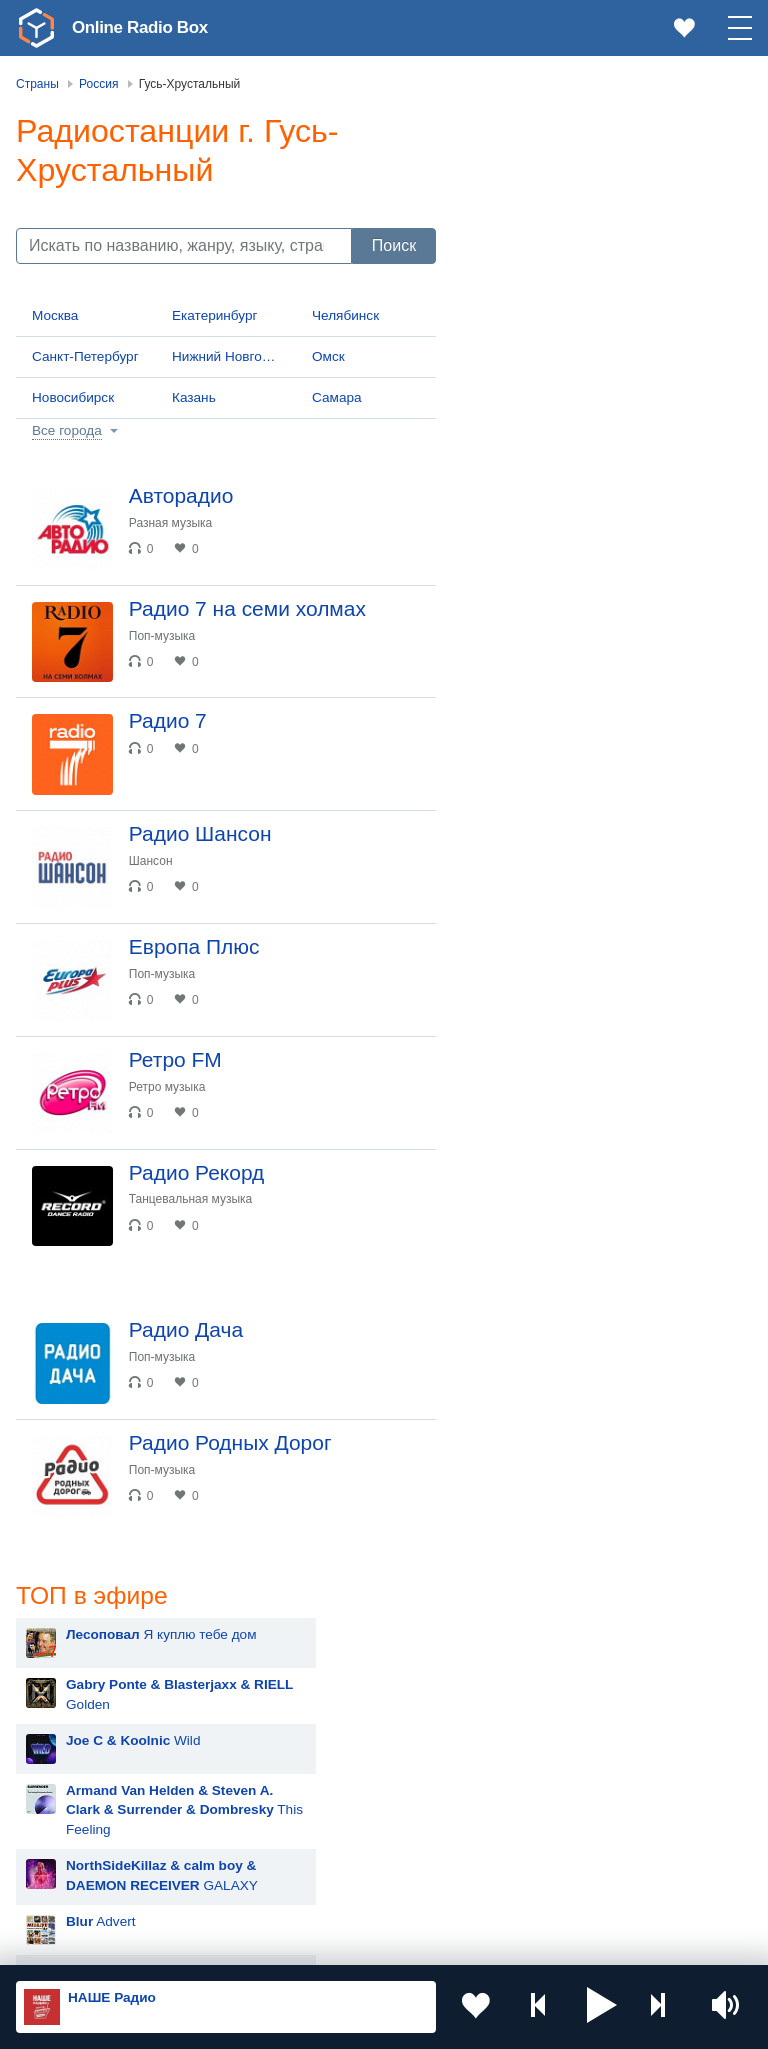 The width and height of the screenshot is (768, 2049). I want to click on Лесоповал, so click(536, 898).